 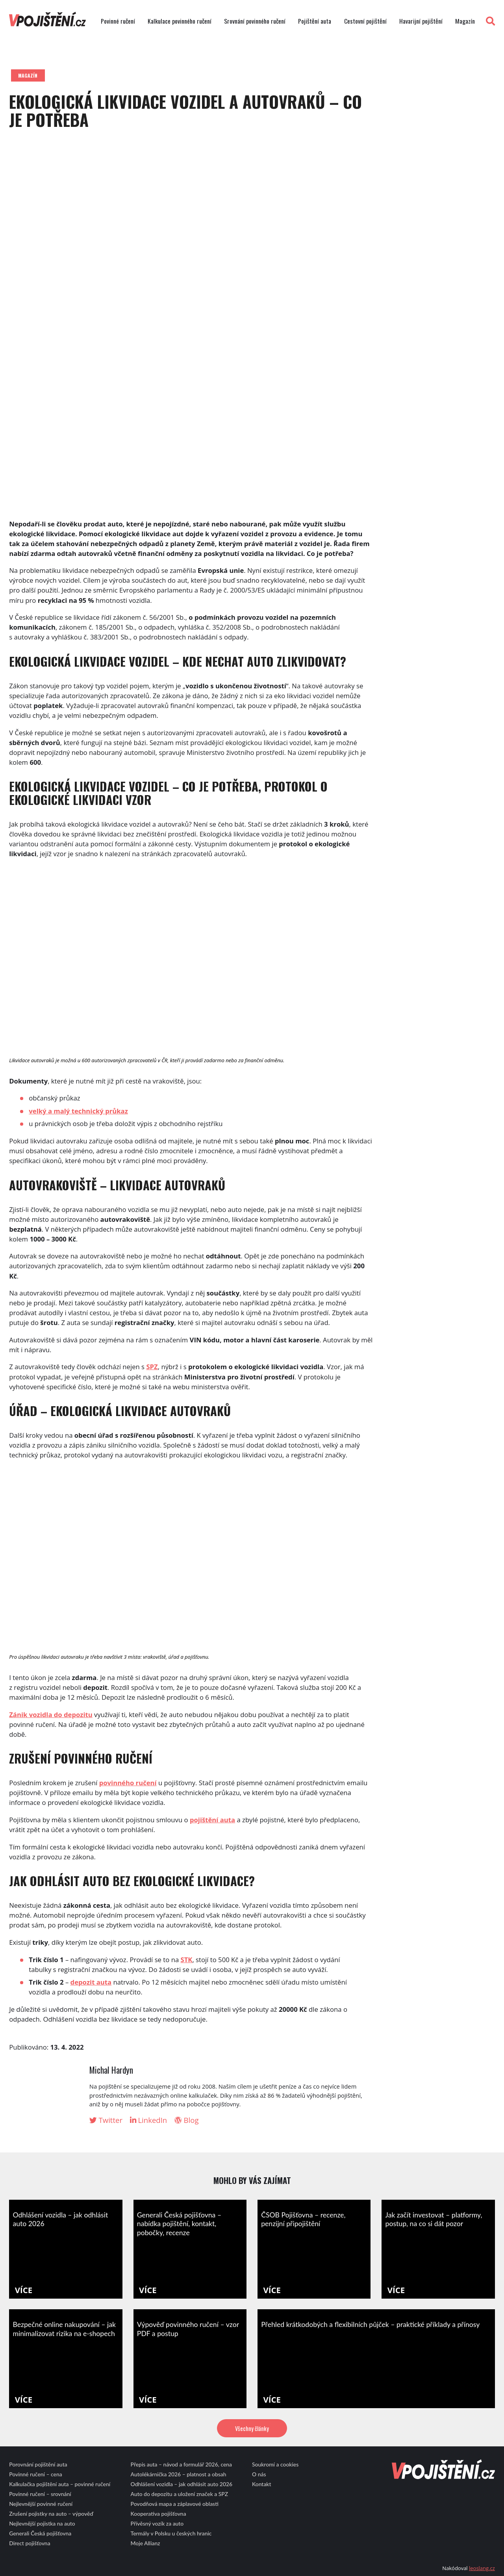 I want to click on Povodňová mapa a záplavové oblasti, so click(x=175, y=2503).